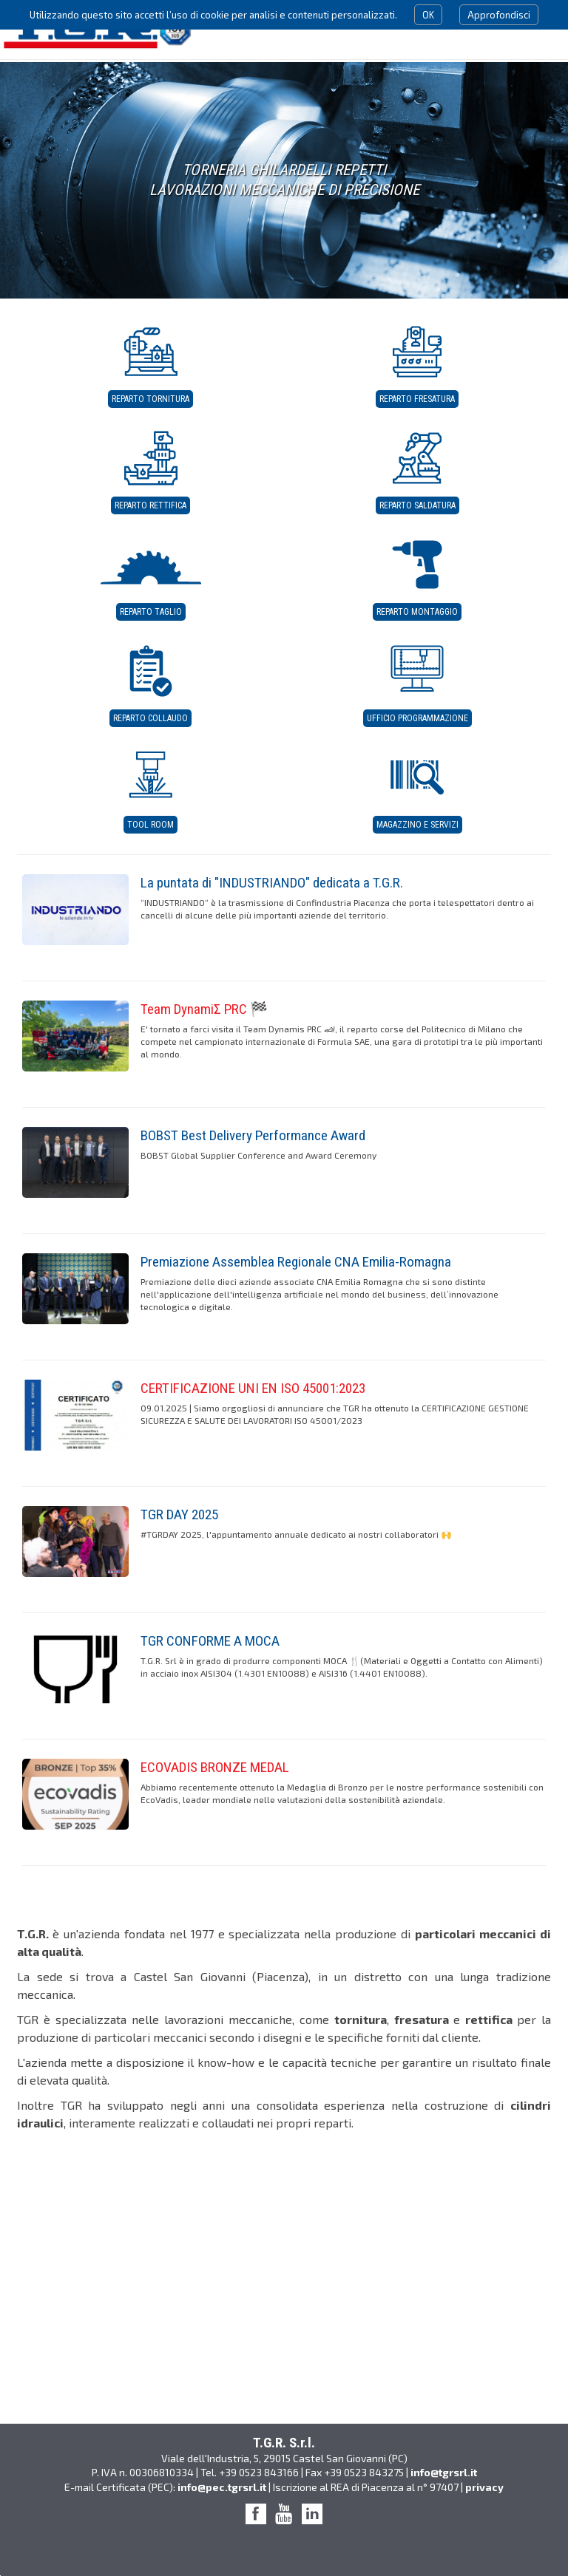 The image size is (568, 2576). I want to click on Ufficio Programmazione, so click(417, 718).